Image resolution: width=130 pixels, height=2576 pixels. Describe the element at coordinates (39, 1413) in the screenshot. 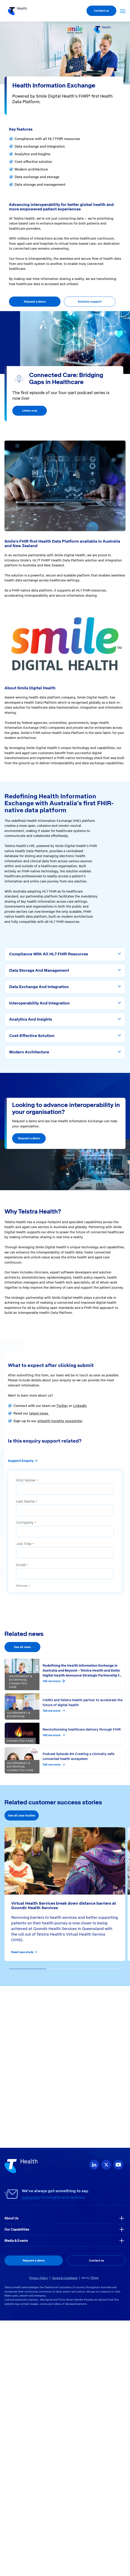

I see `latest news` at that location.